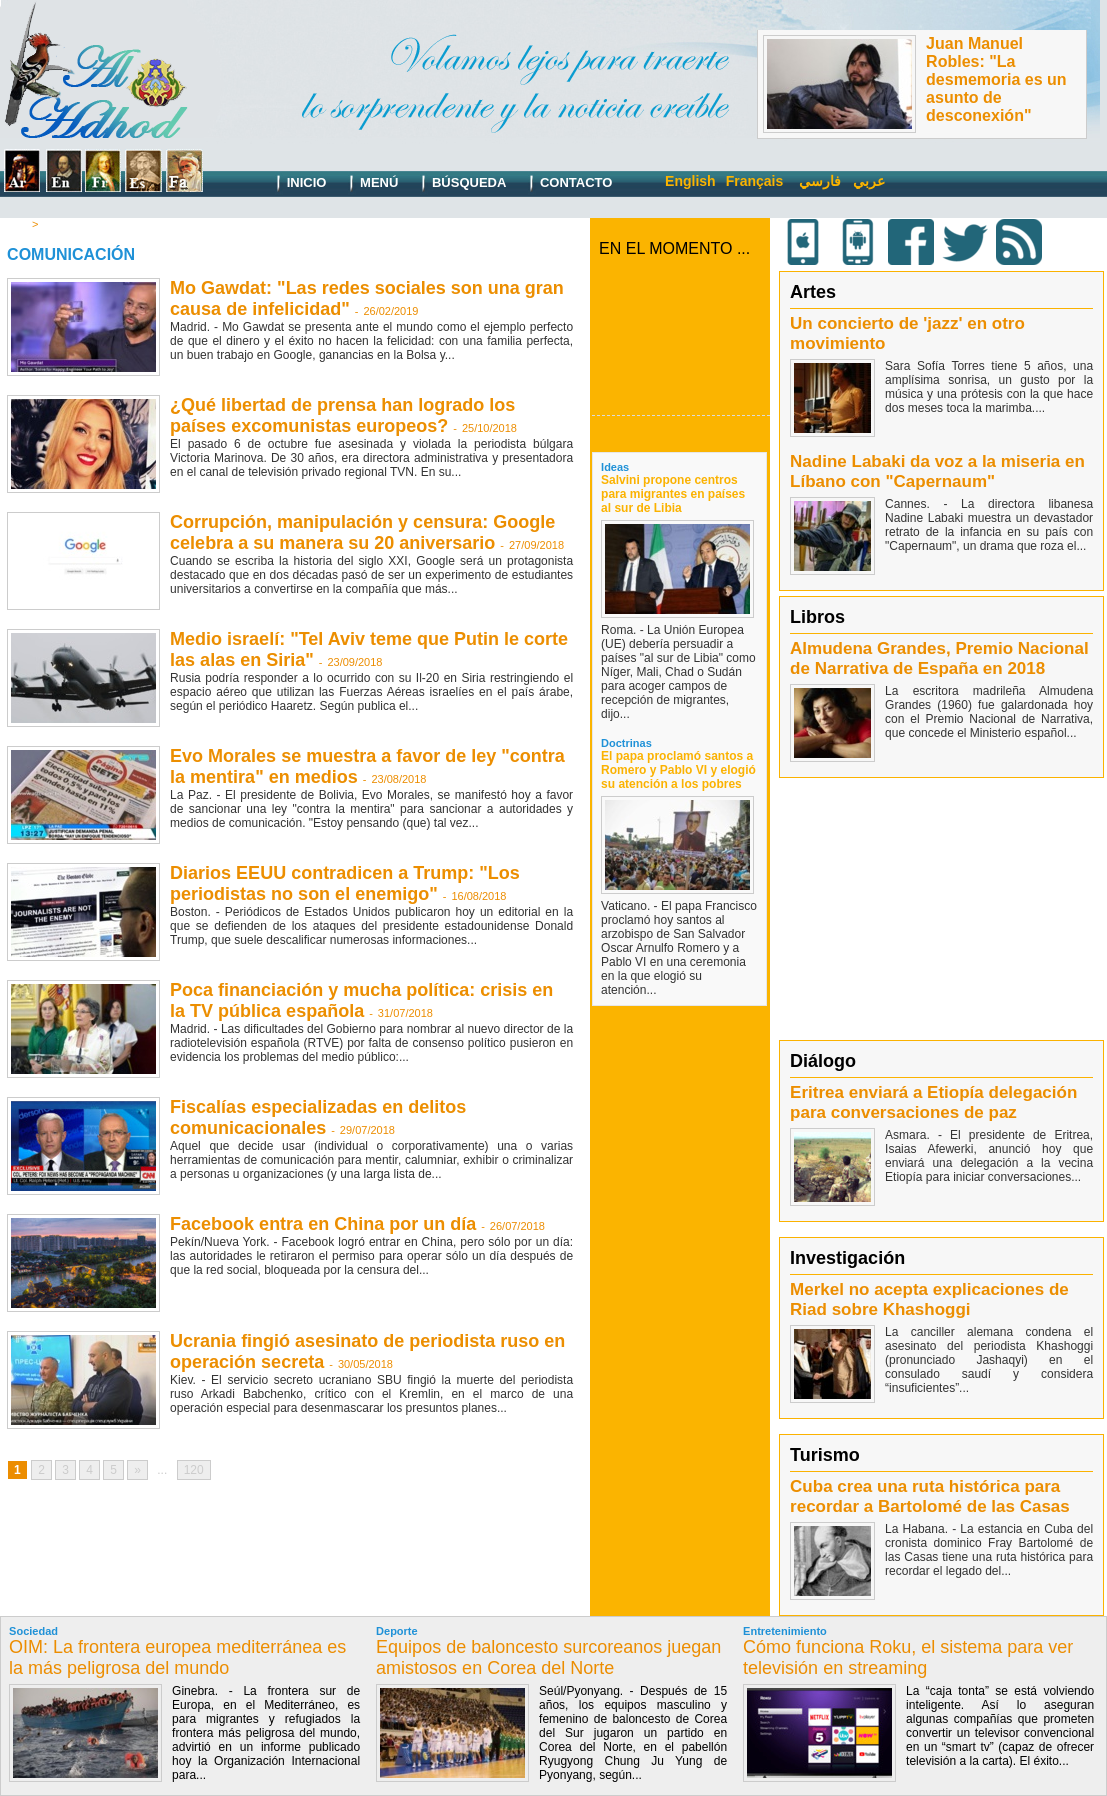 Image resolution: width=1107 pixels, height=1796 pixels. What do you see at coordinates (296, 183) in the screenshot?
I see `Inicio` at bounding box center [296, 183].